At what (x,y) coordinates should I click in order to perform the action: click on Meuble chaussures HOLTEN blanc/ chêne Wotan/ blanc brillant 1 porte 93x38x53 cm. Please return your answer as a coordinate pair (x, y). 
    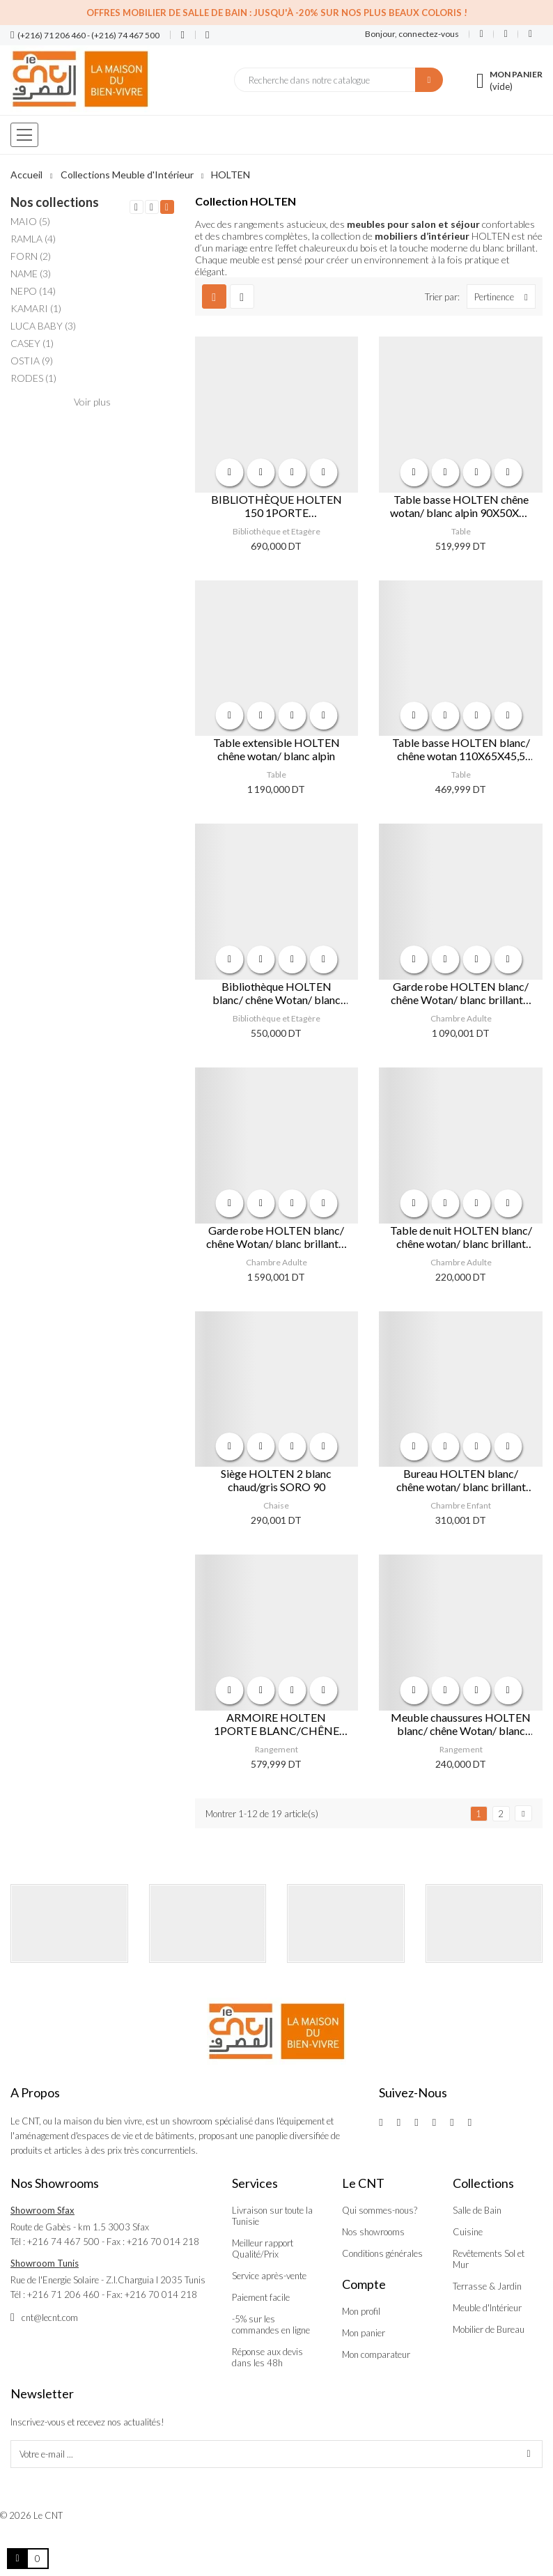
    Looking at the image, I should click on (461, 1724).